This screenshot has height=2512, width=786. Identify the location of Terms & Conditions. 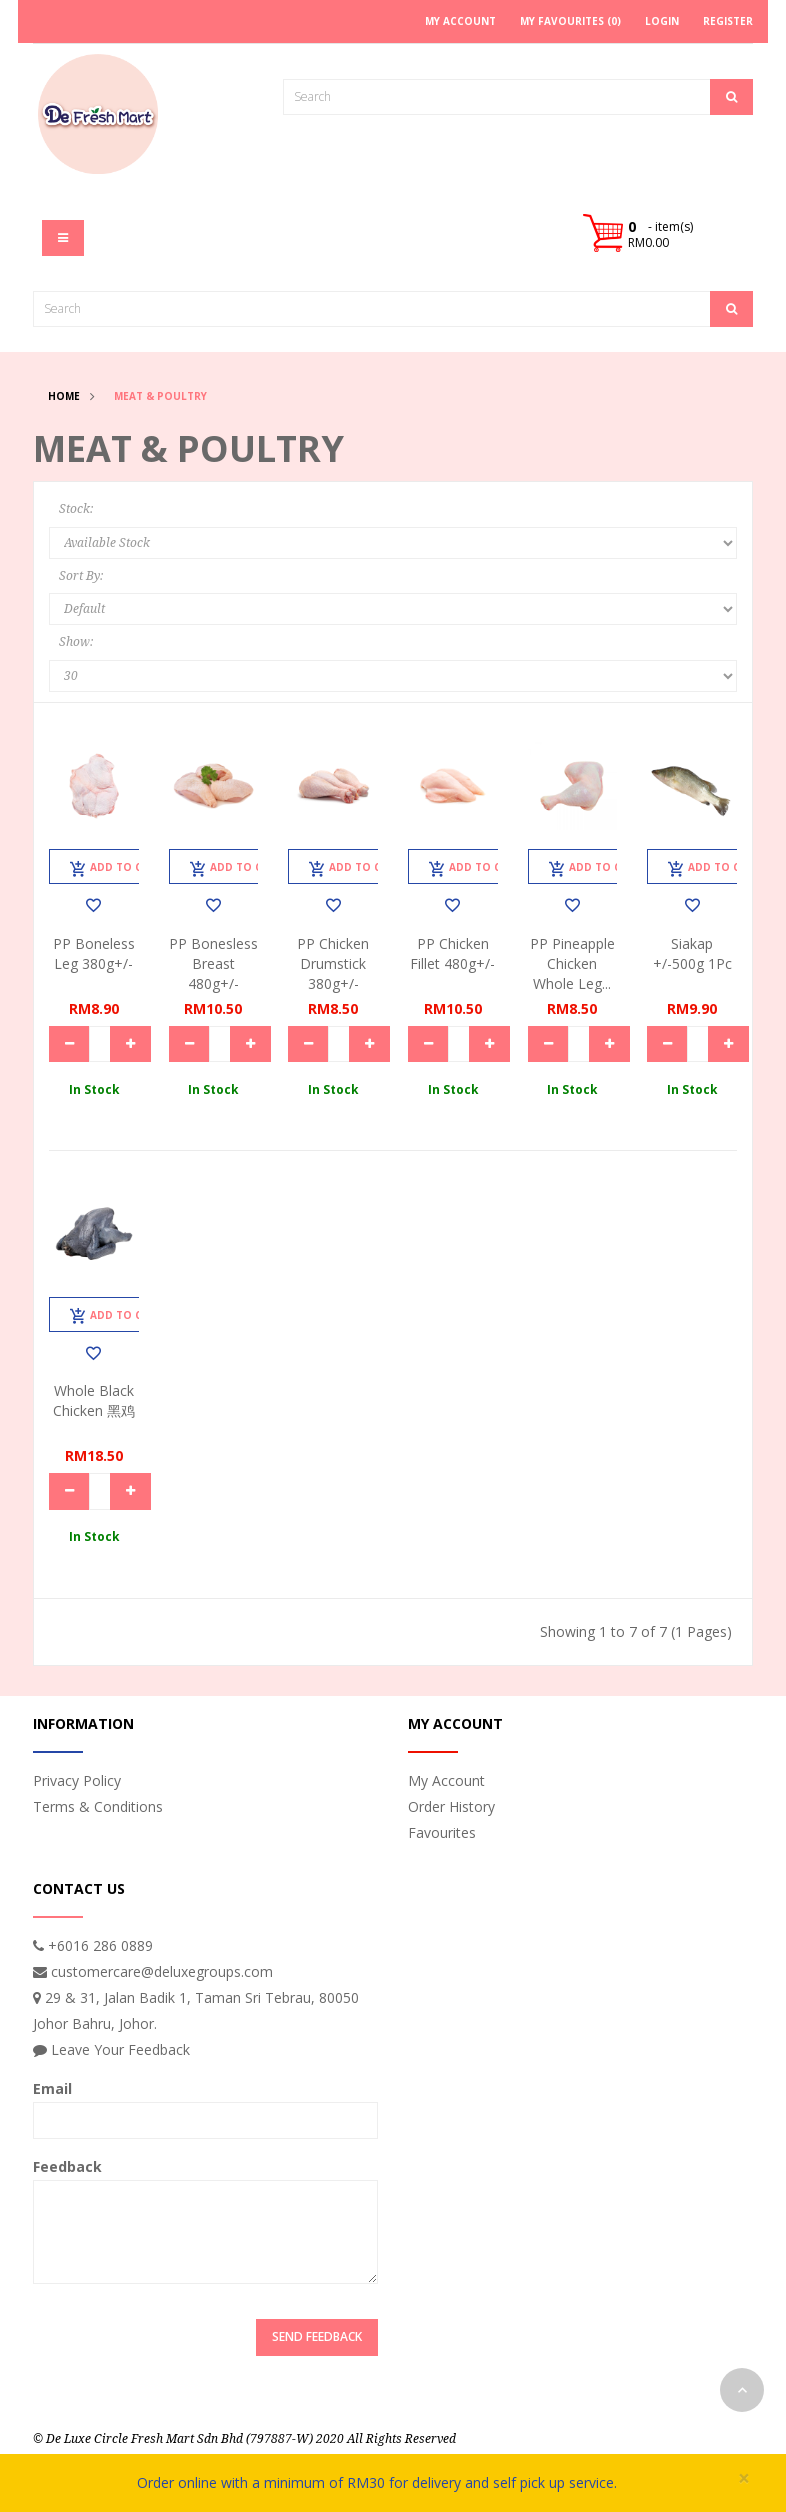
(98, 1806).